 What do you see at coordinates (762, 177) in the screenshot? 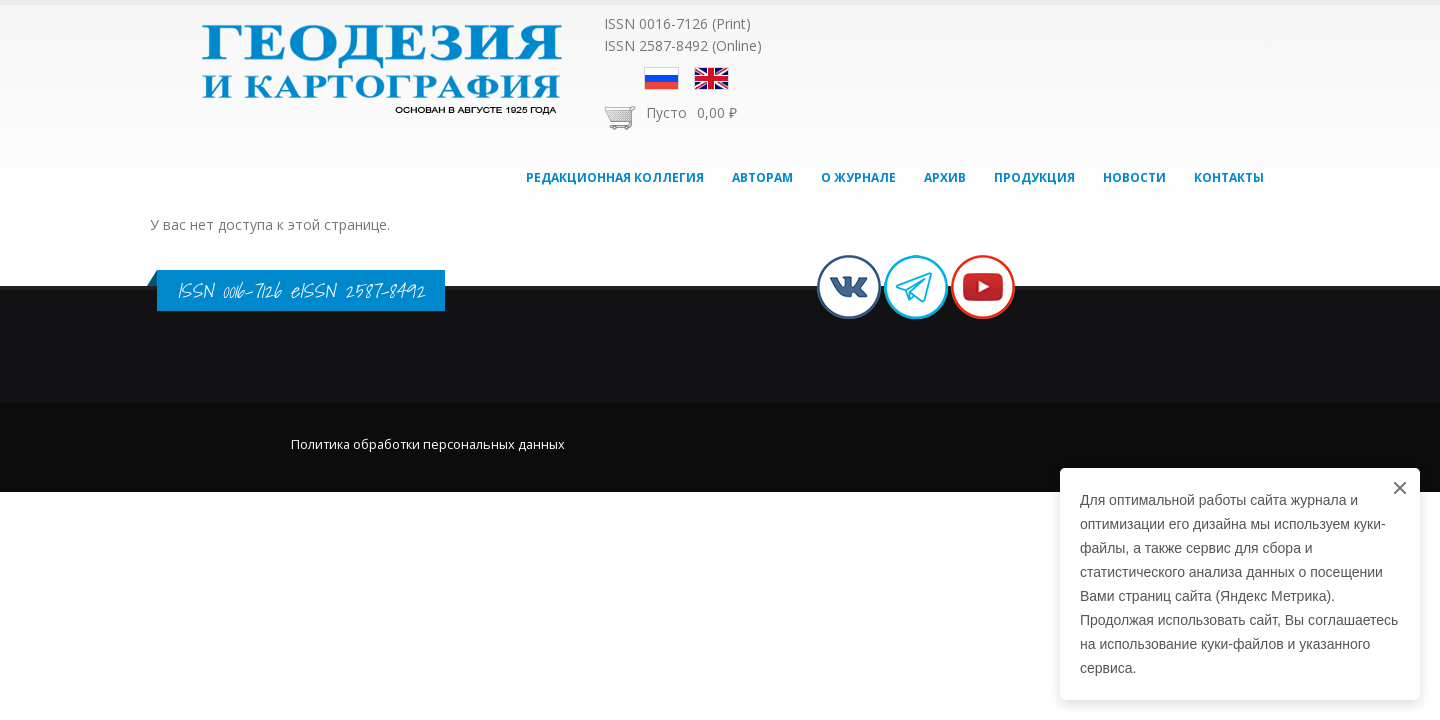
I see `Авторам` at bounding box center [762, 177].